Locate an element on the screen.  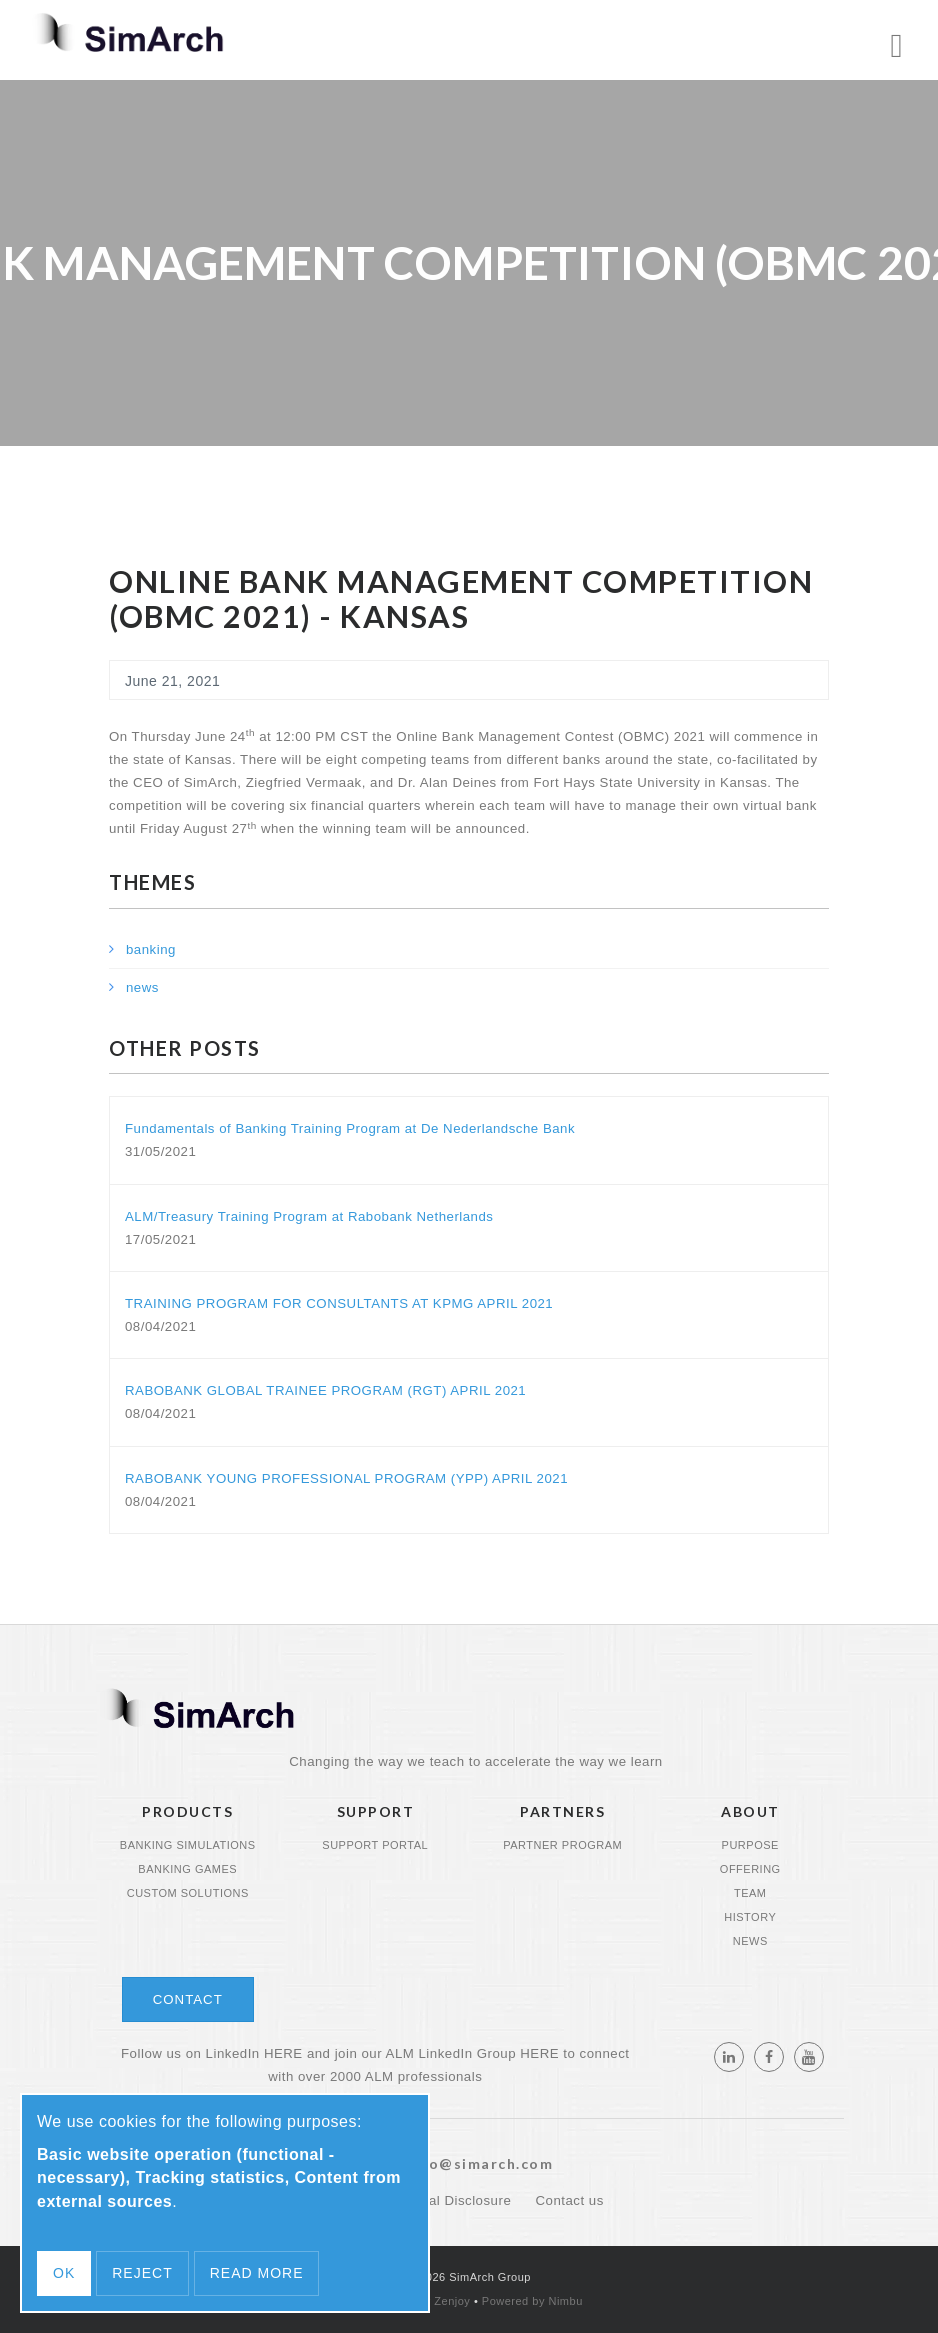
Banking Games is located at coordinates (187, 1869).